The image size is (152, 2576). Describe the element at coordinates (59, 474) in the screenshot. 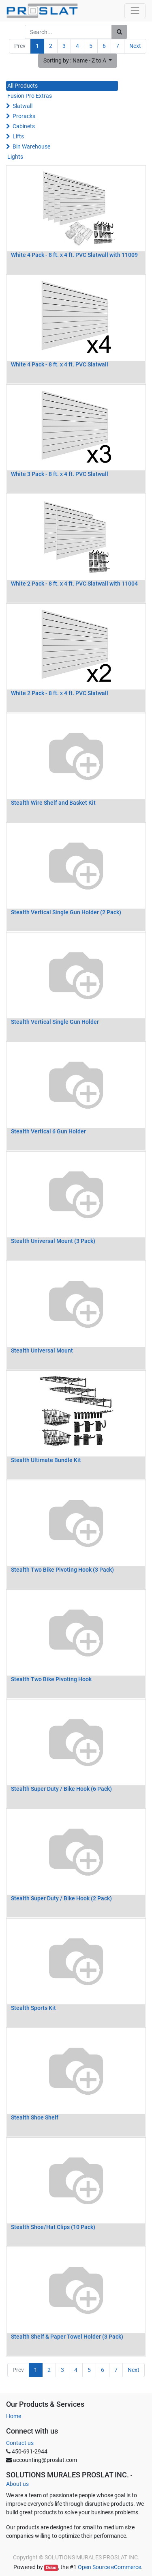

I see `White 3 Pack - 8 ft. x 4 ft. PVC Slatwall` at that location.